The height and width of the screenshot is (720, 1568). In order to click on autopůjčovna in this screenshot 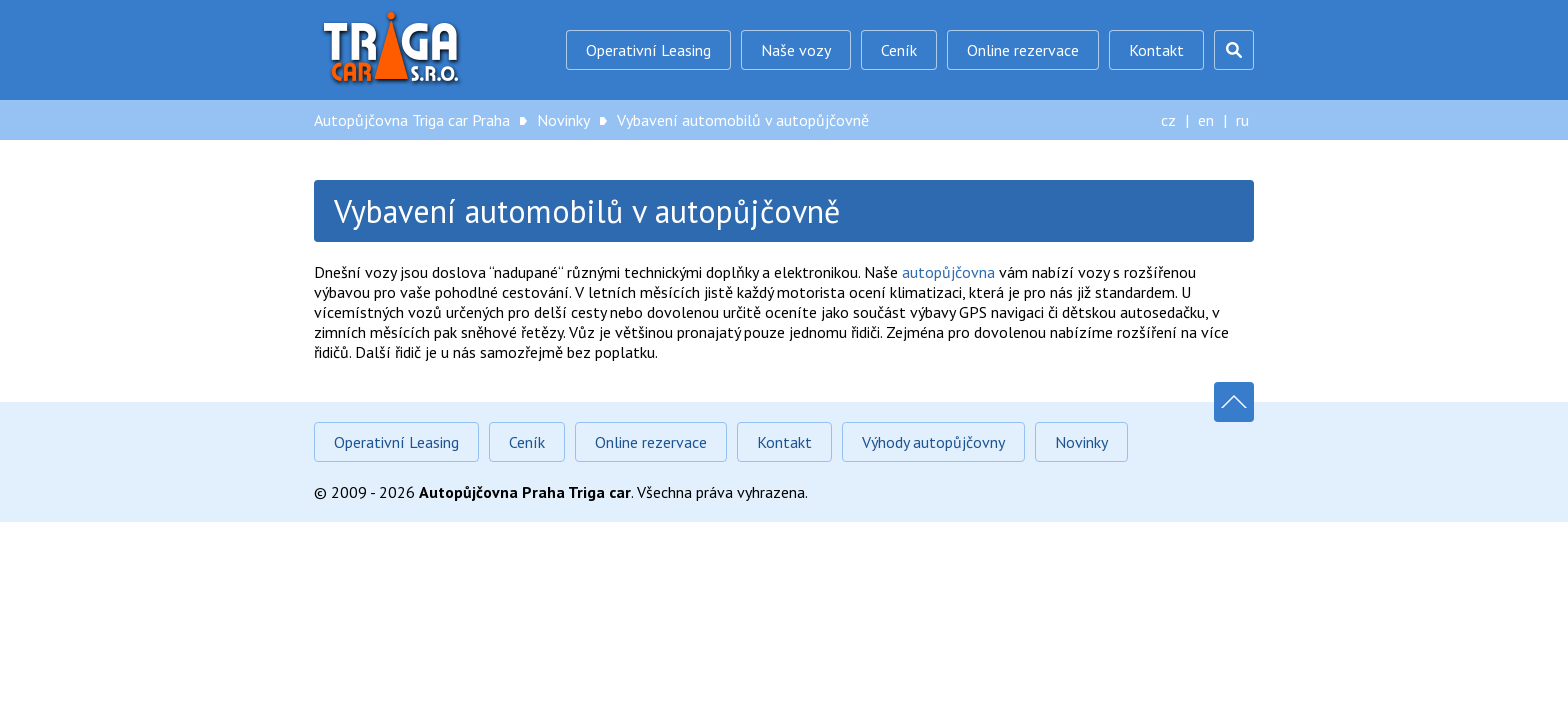, I will do `click(948, 272)`.